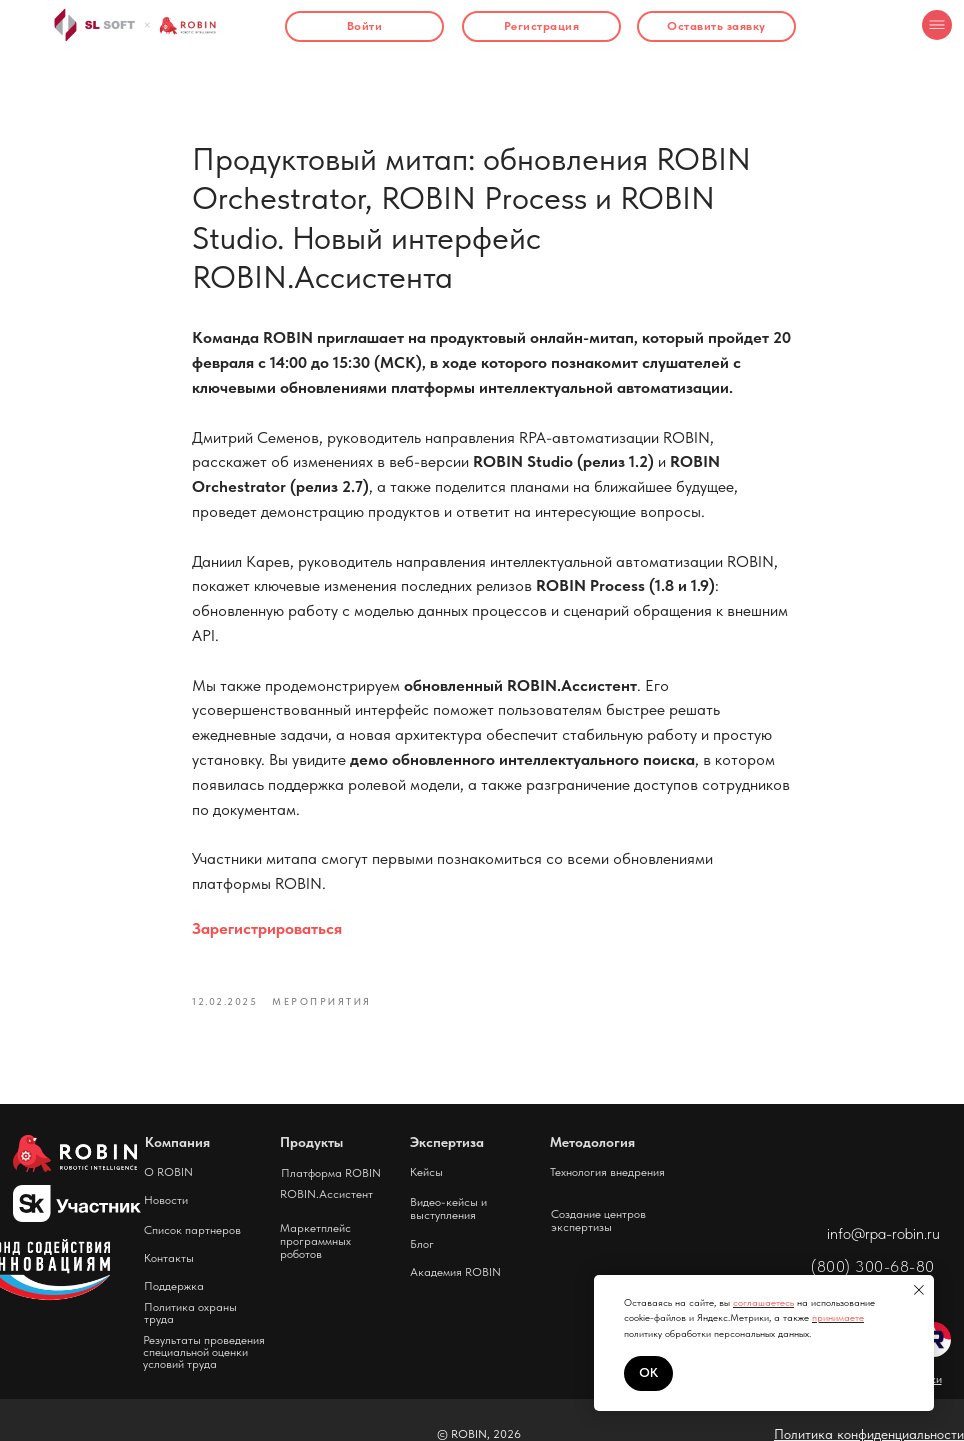 The width and height of the screenshot is (964, 1441). I want to click on Политика охраны труда, so click(190, 1313).